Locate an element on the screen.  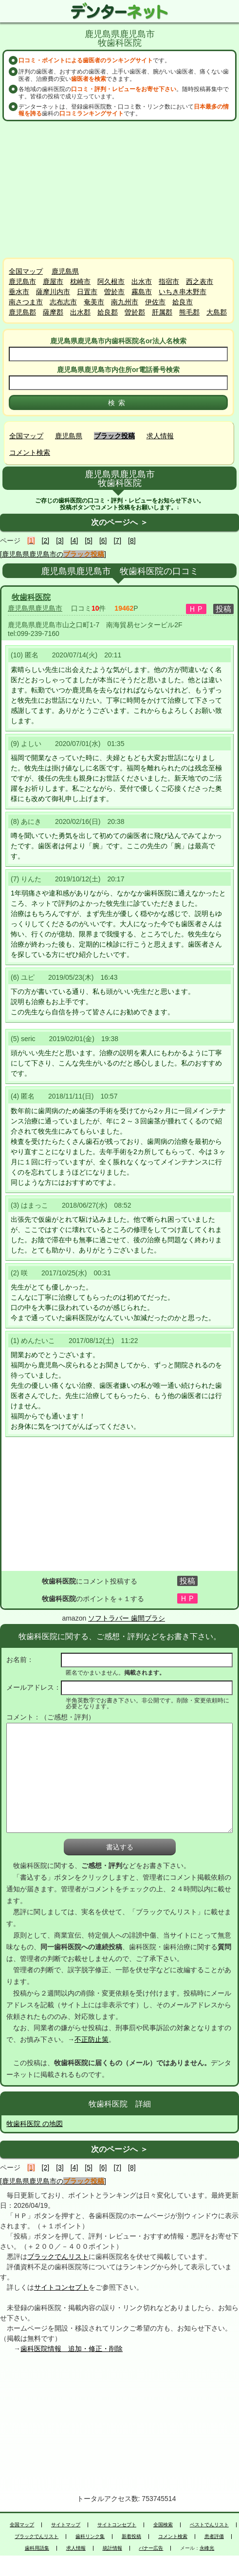
歯科リンク集 is located at coordinates (90, 2536).